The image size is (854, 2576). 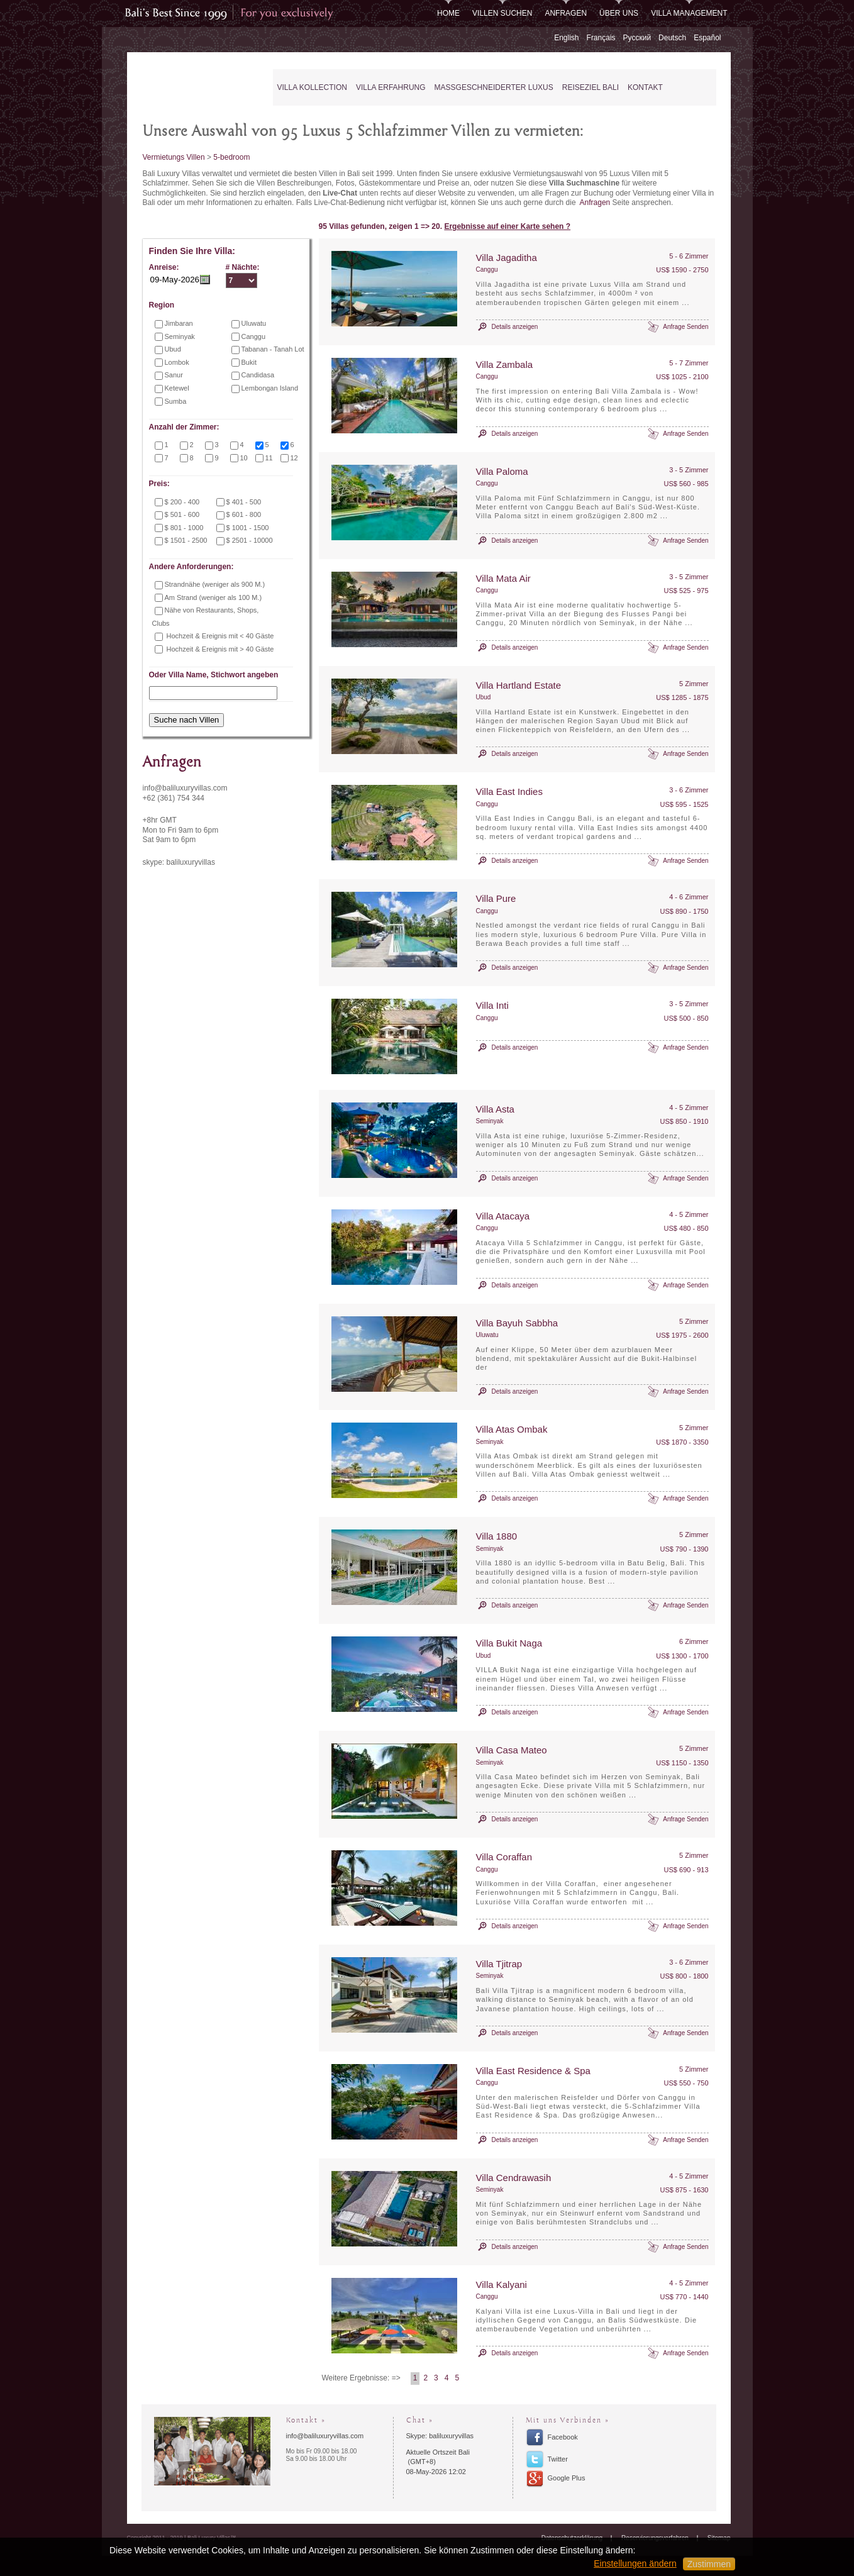 What do you see at coordinates (688, 470) in the screenshot?
I see `3 - 5 Zimmer` at bounding box center [688, 470].